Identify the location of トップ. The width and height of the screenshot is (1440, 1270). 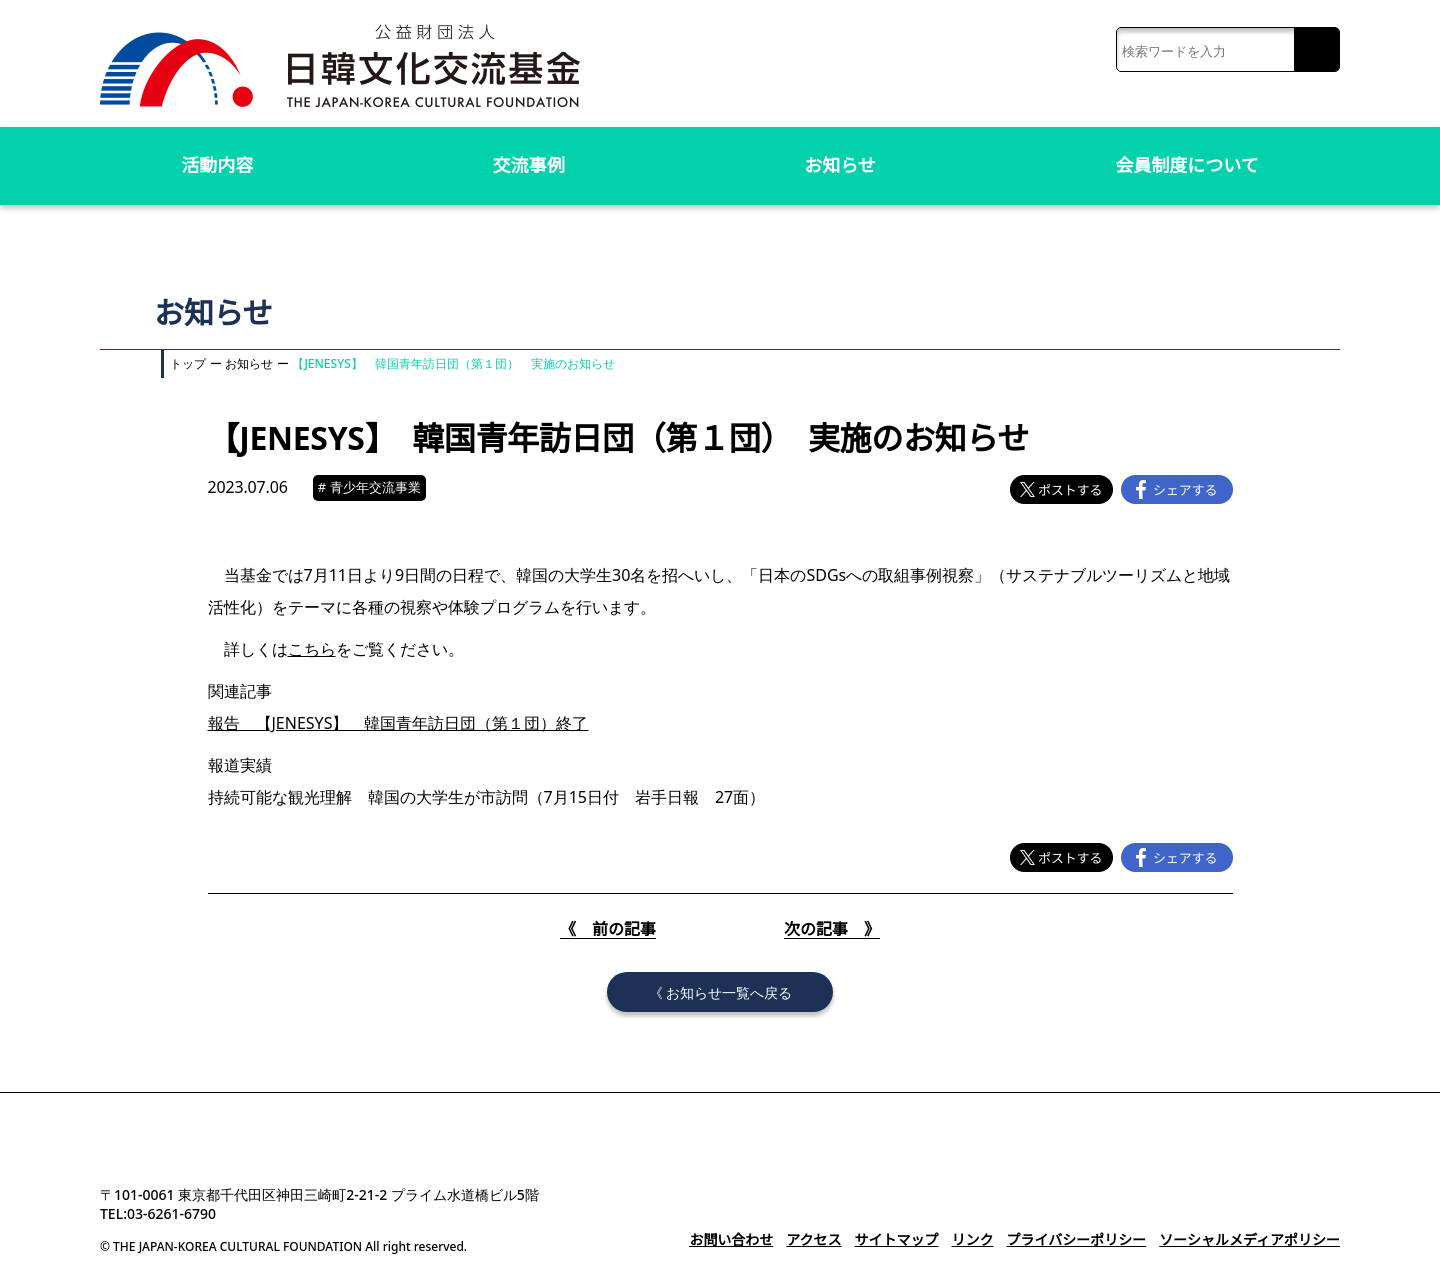
(188, 363).